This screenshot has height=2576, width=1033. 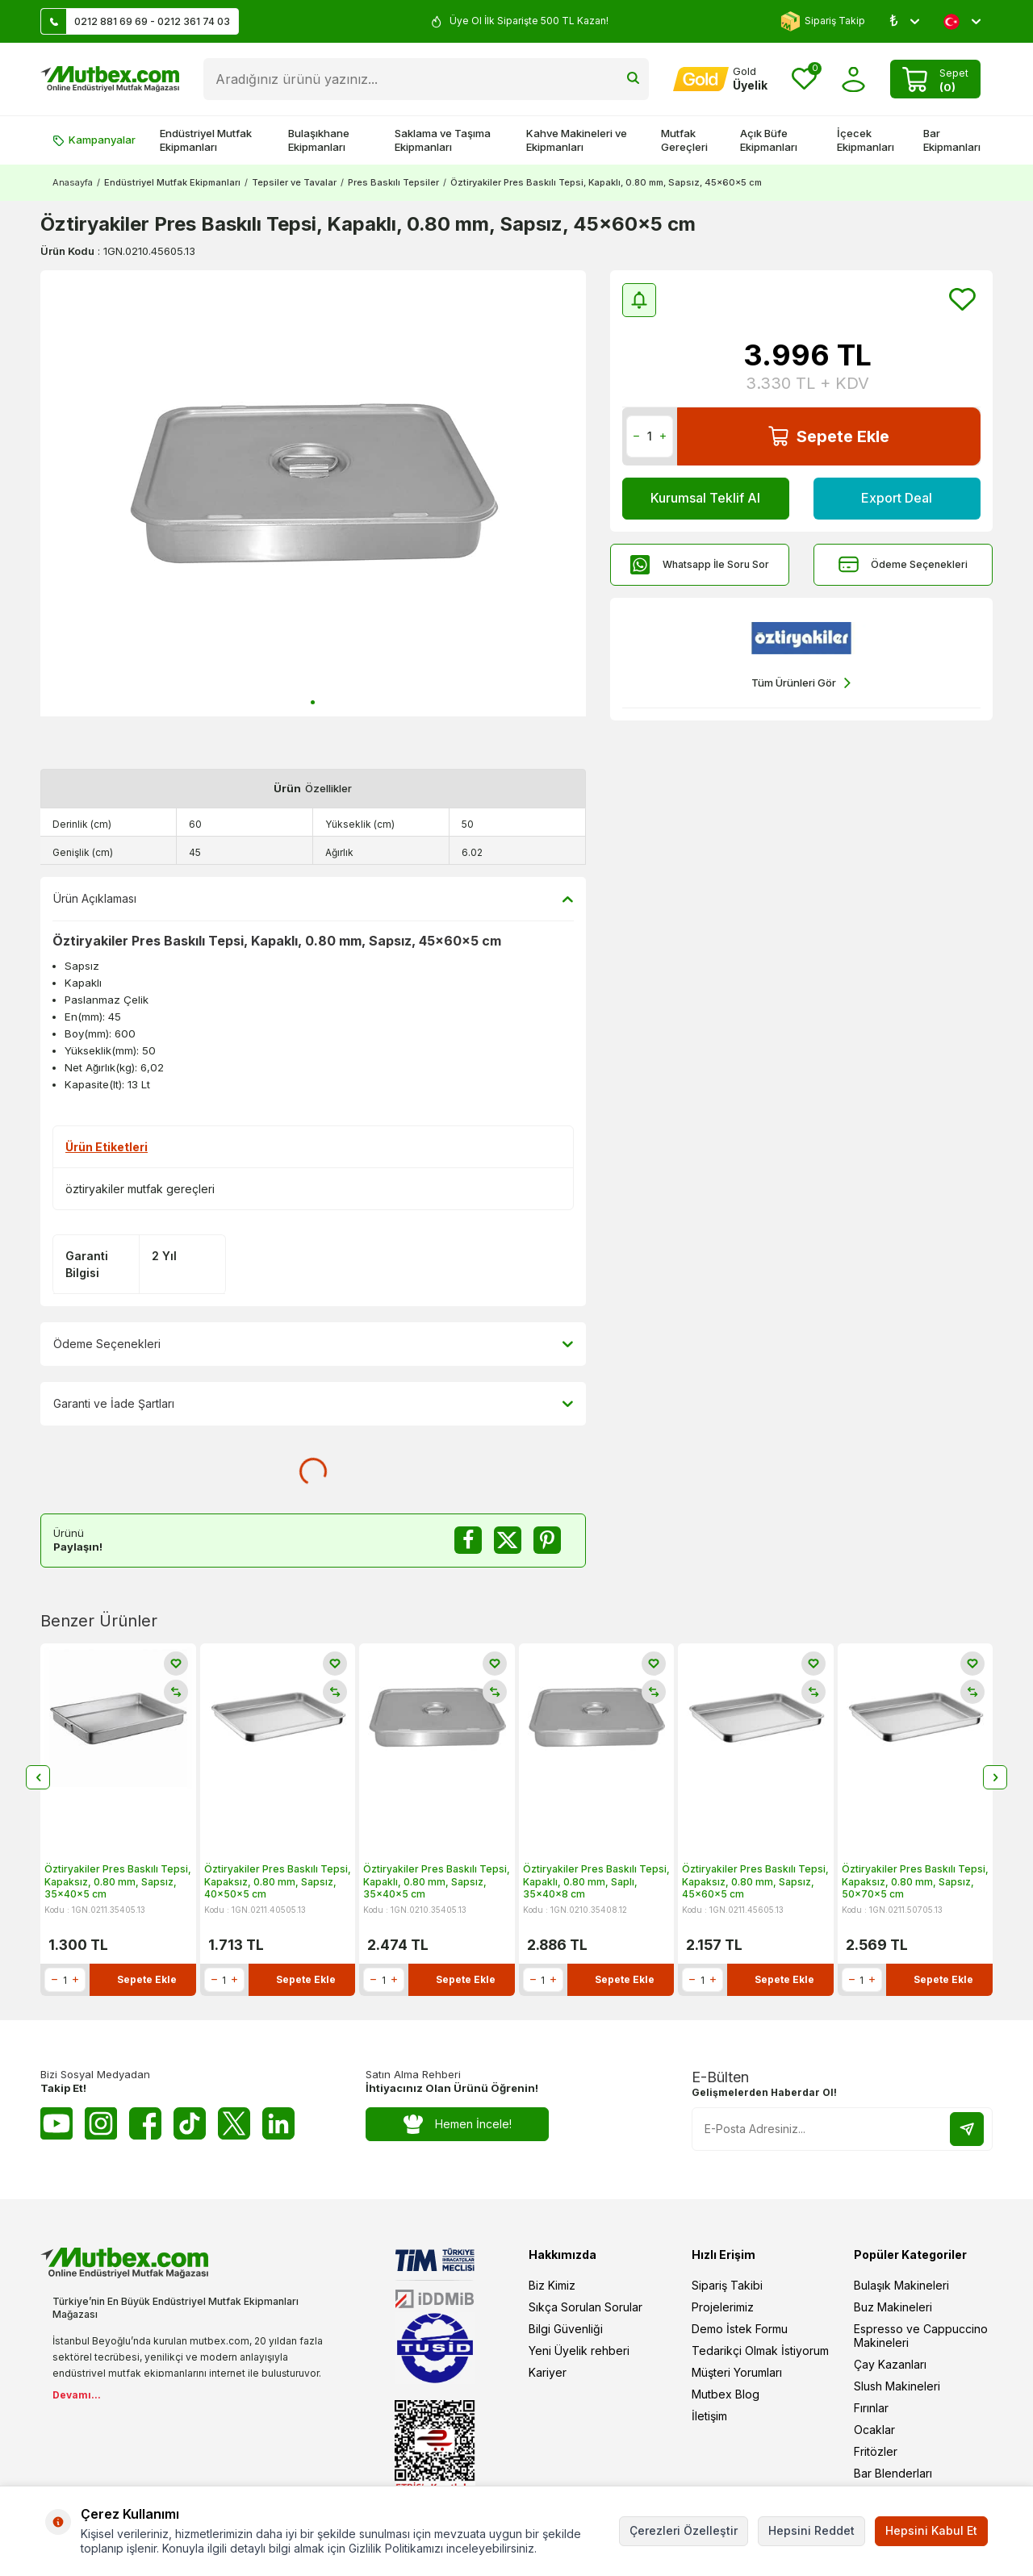 I want to click on Açık Büfe Ekipmanları, so click(x=768, y=140).